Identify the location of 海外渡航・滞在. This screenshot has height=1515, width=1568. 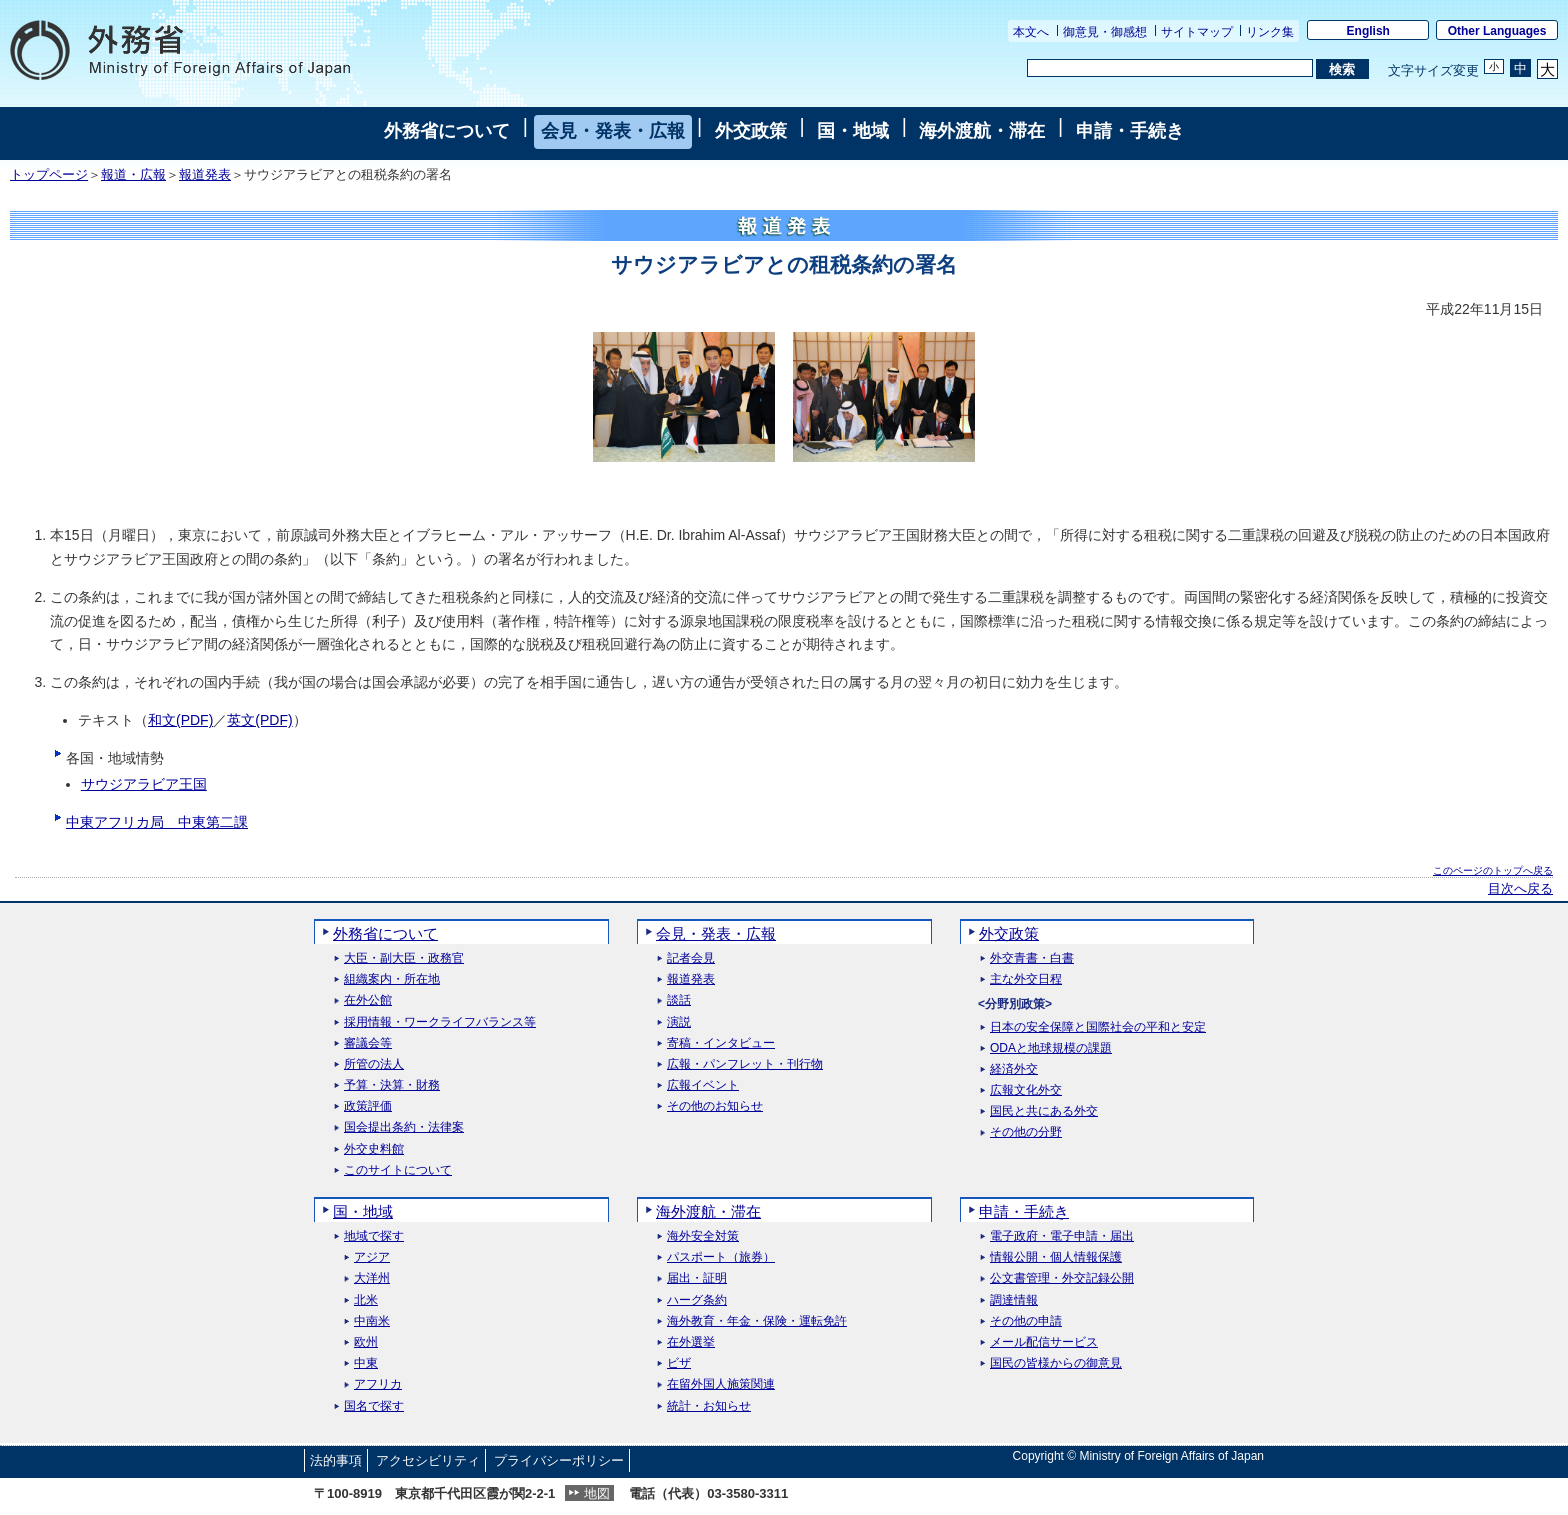
(982, 131).